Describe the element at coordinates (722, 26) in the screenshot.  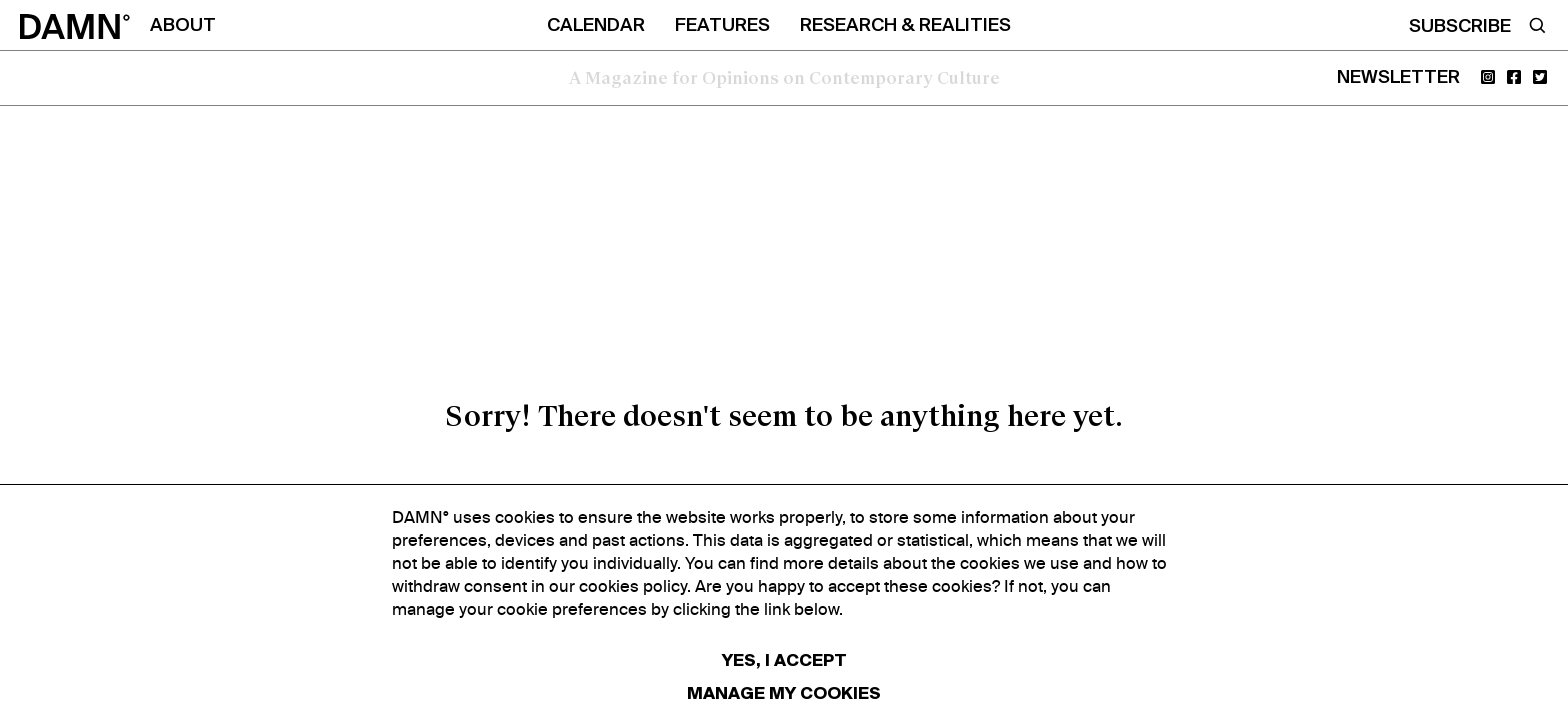
I see `FEATURES` at that location.